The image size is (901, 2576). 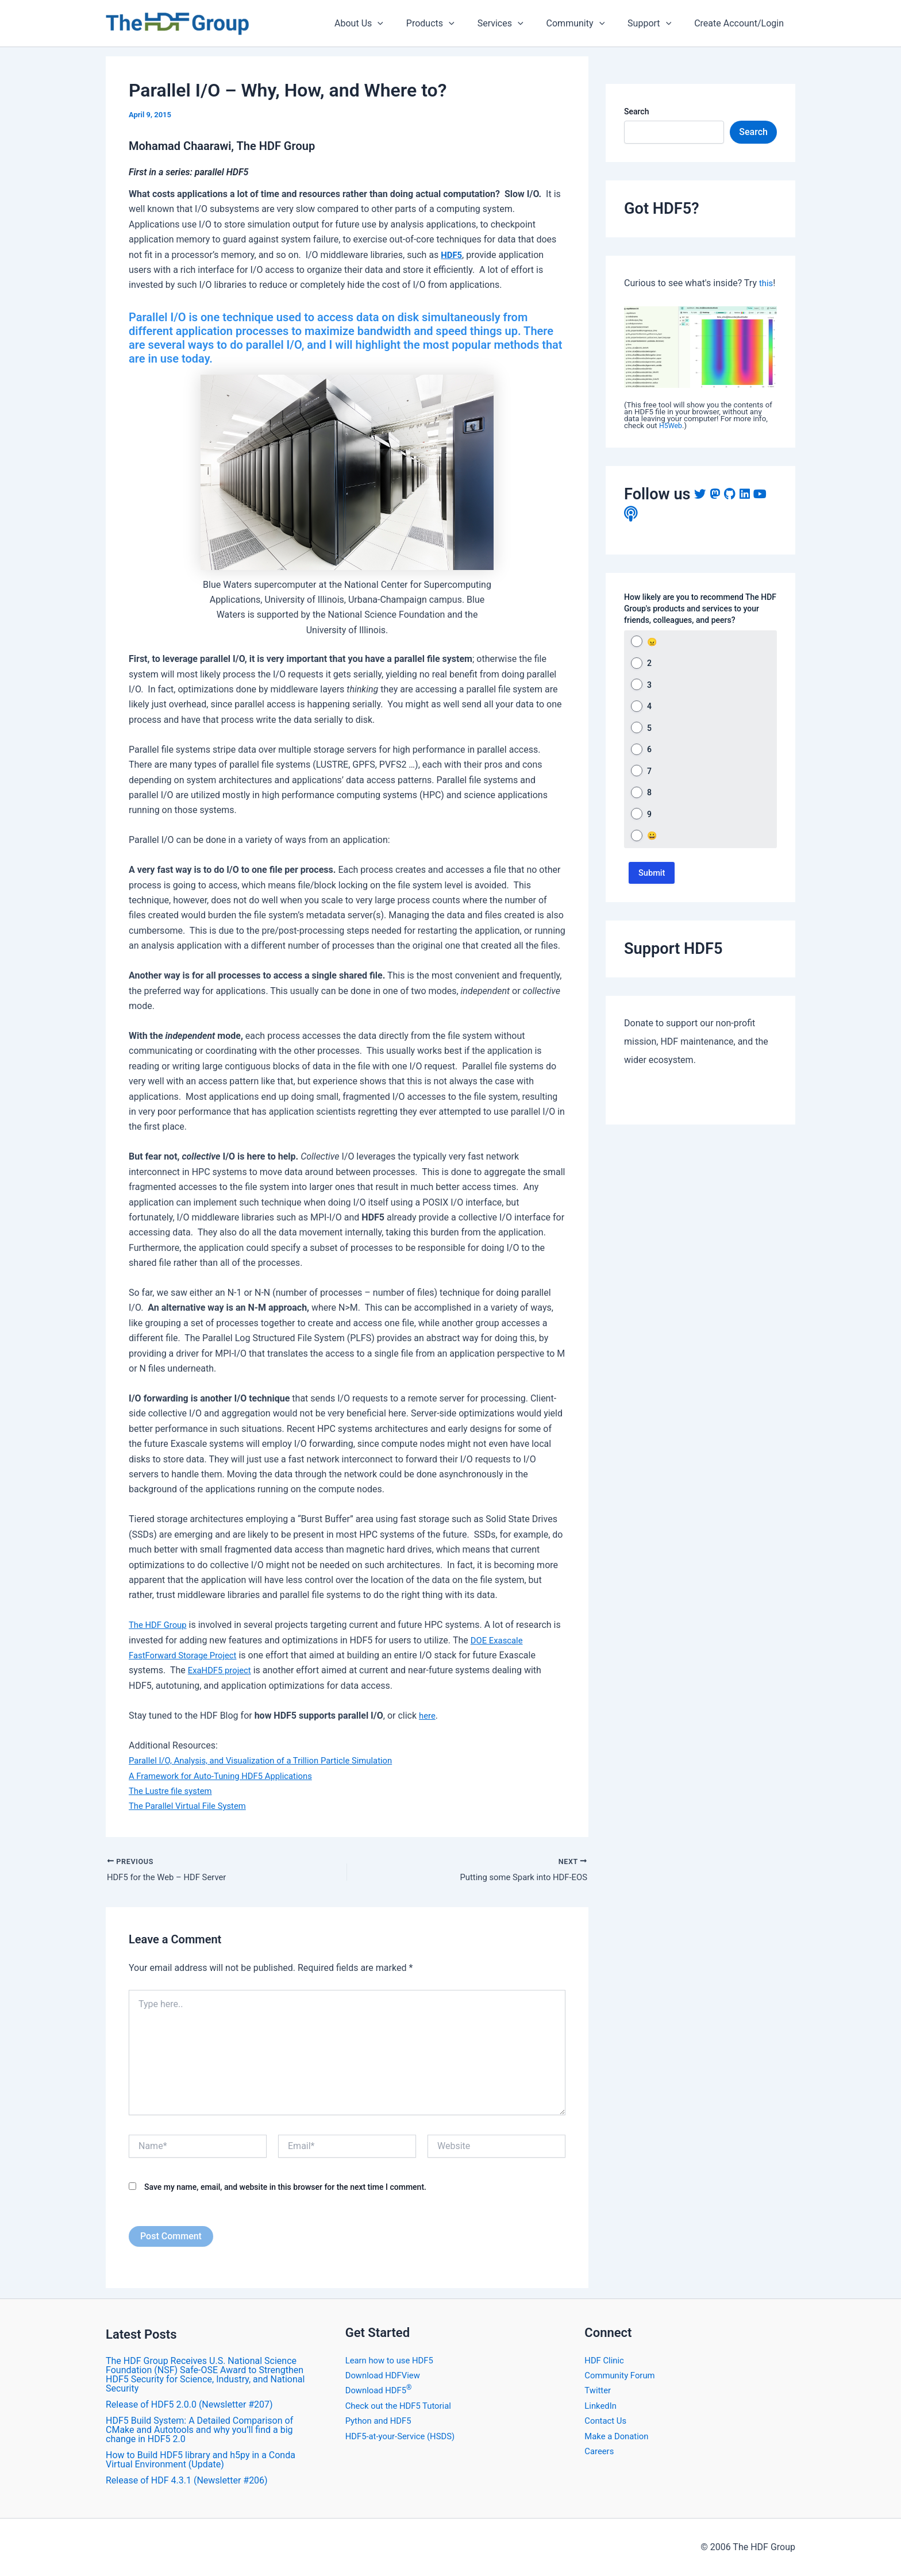 I want to click on HDF5 Build System: A Detailed Comparison of CMake and Autotools and why you’ll find a big change in HDF5 2.0, so click(x=199, y=2429).